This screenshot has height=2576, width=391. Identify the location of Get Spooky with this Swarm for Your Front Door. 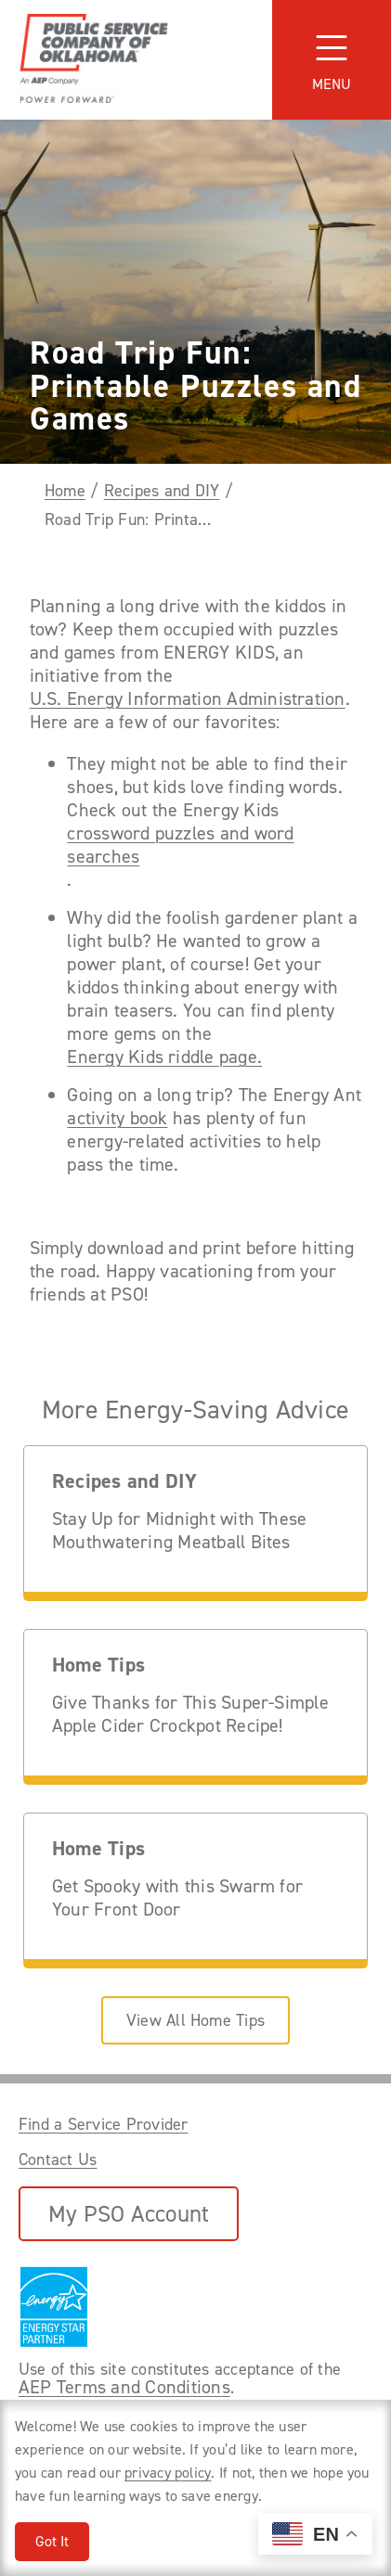
(177, 1898).